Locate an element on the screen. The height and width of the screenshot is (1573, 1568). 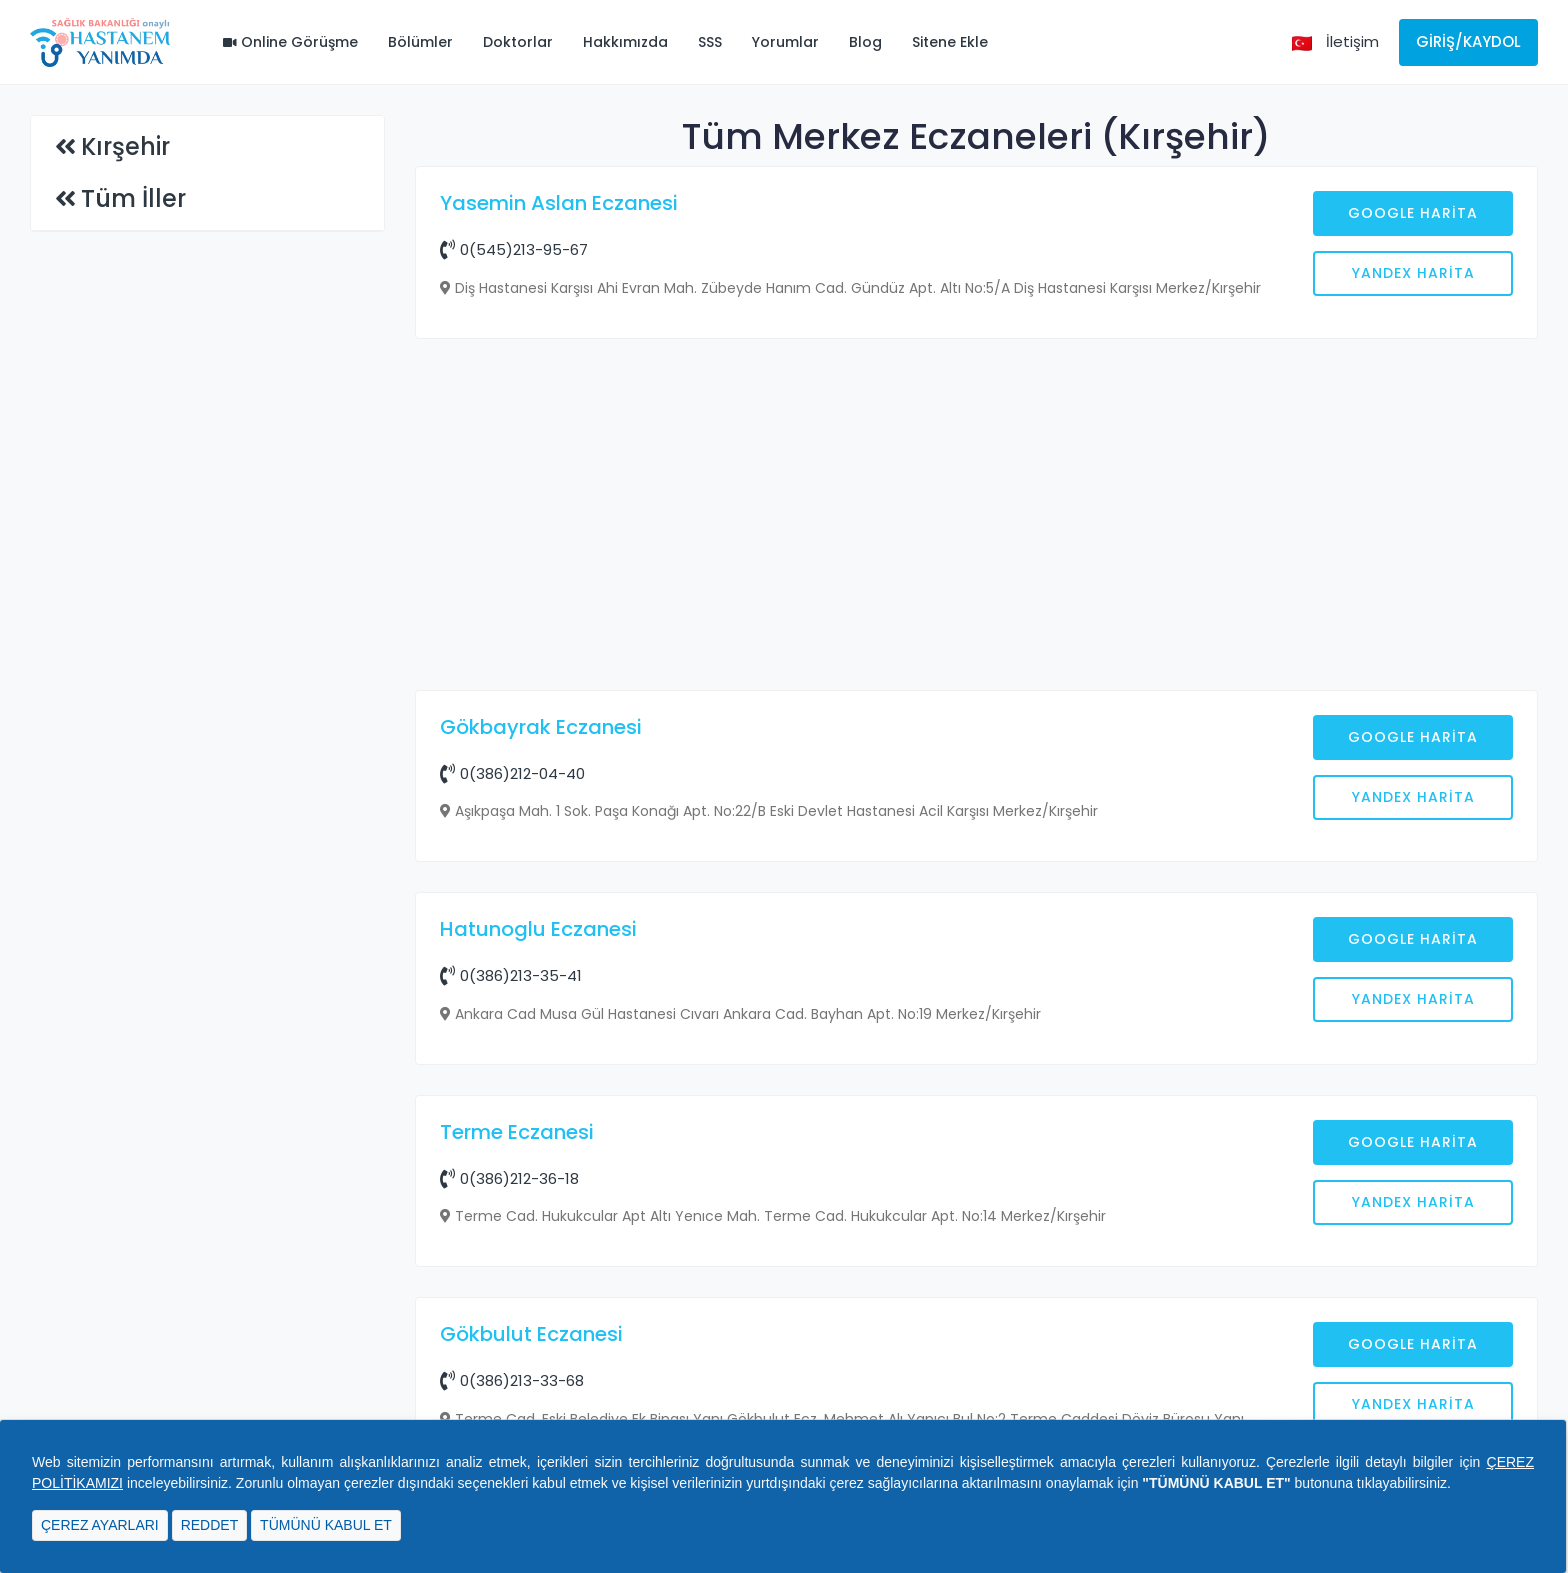
0(386)213-35-41 is located at coordinates (511, 975).